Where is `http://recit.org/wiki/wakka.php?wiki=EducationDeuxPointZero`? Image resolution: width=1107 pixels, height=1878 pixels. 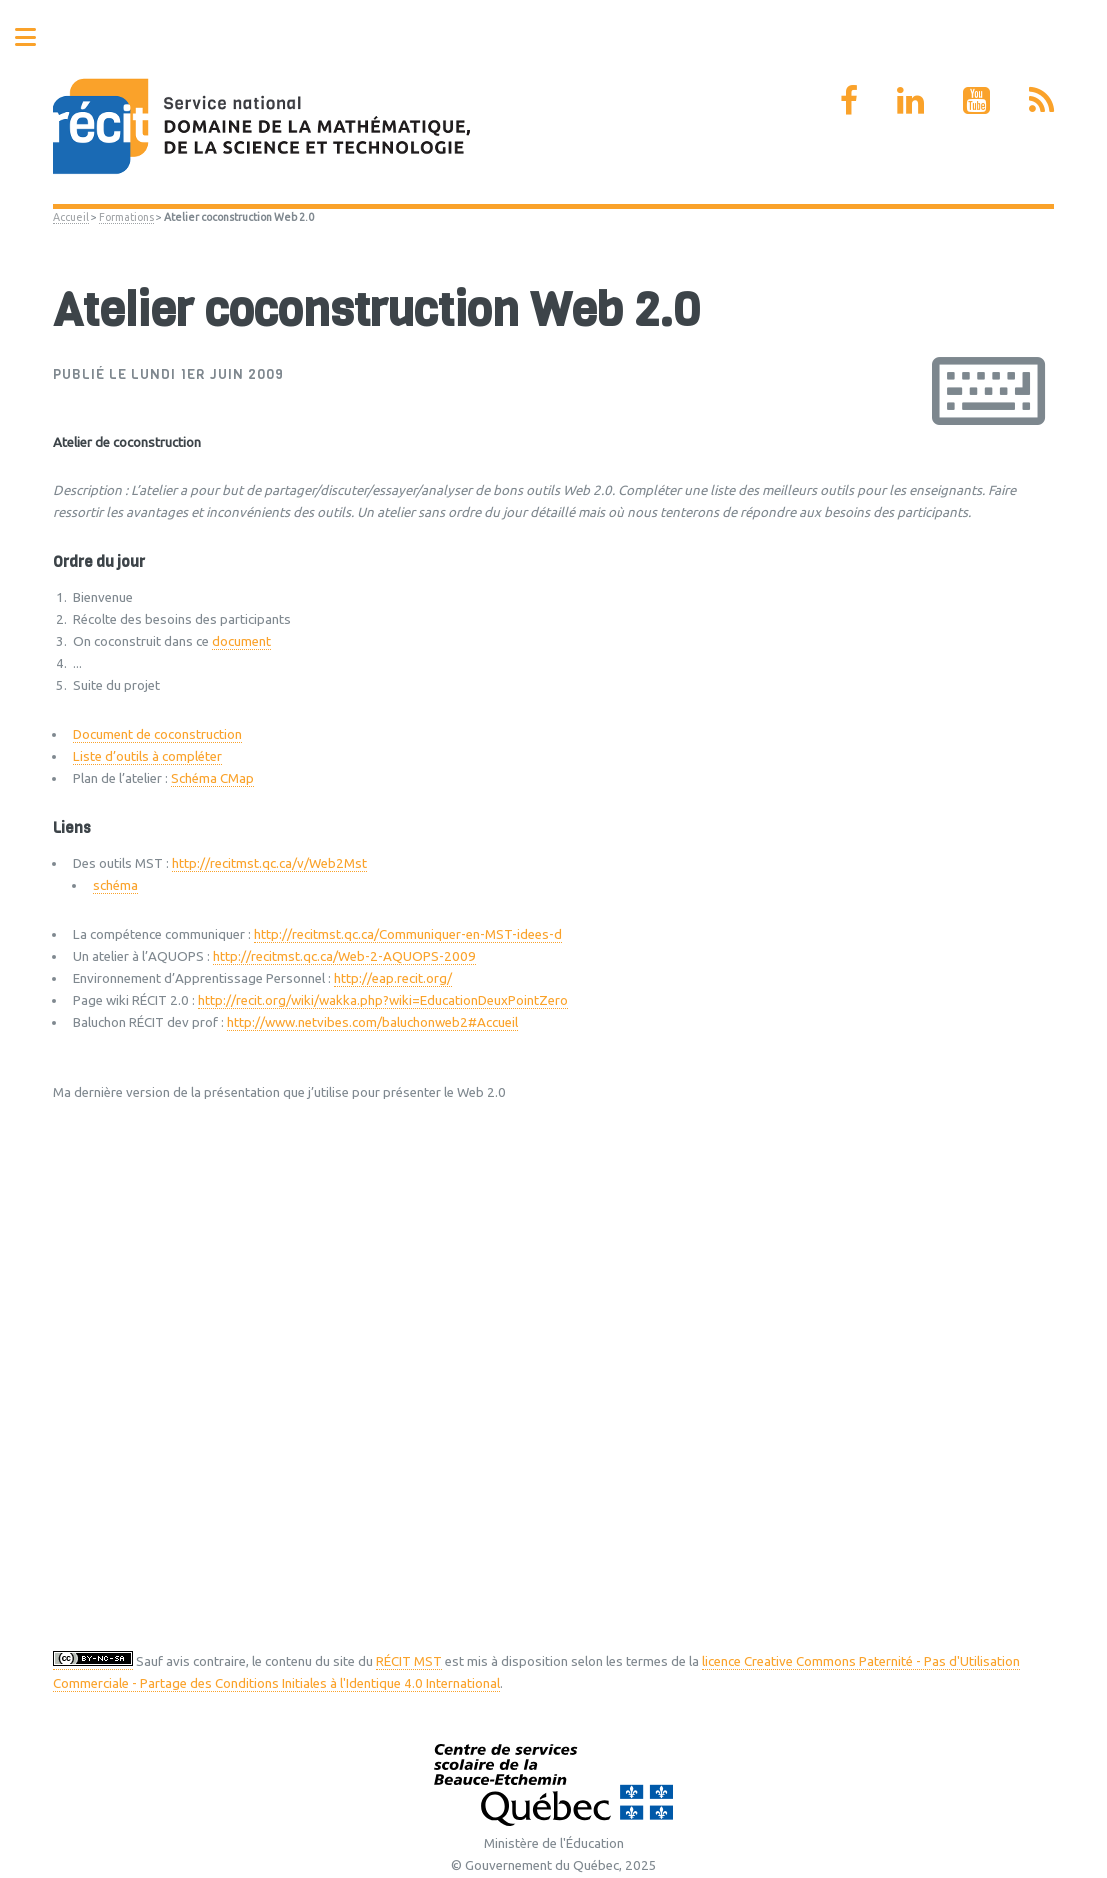 http://recit.org/wiki/wakka.php?wiki=EducationDeuxPointZero is located at coordinates (383, 1000).